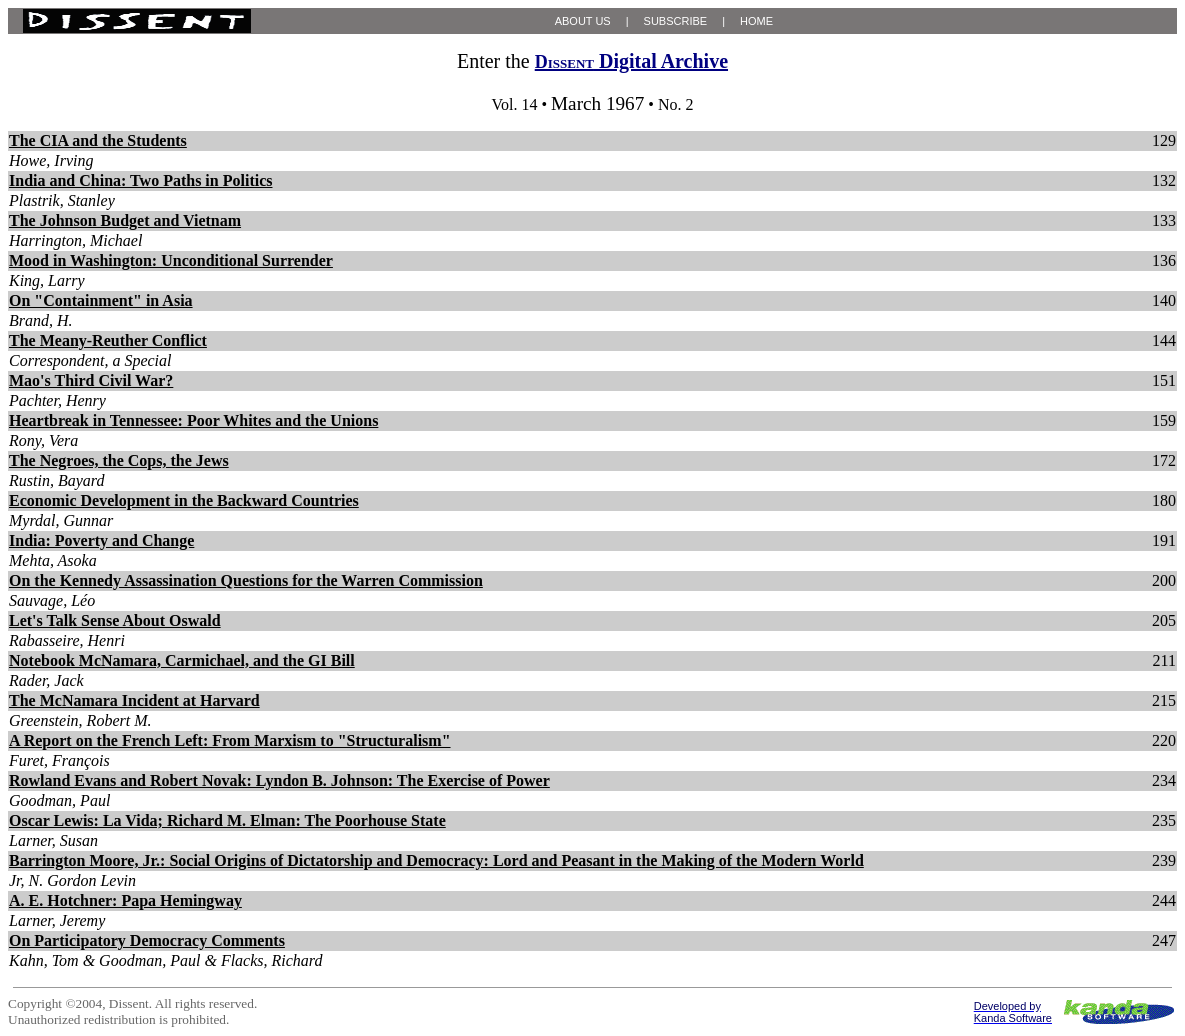  I want to click on The McNamara Incident at Harvard, so click(134, 700).